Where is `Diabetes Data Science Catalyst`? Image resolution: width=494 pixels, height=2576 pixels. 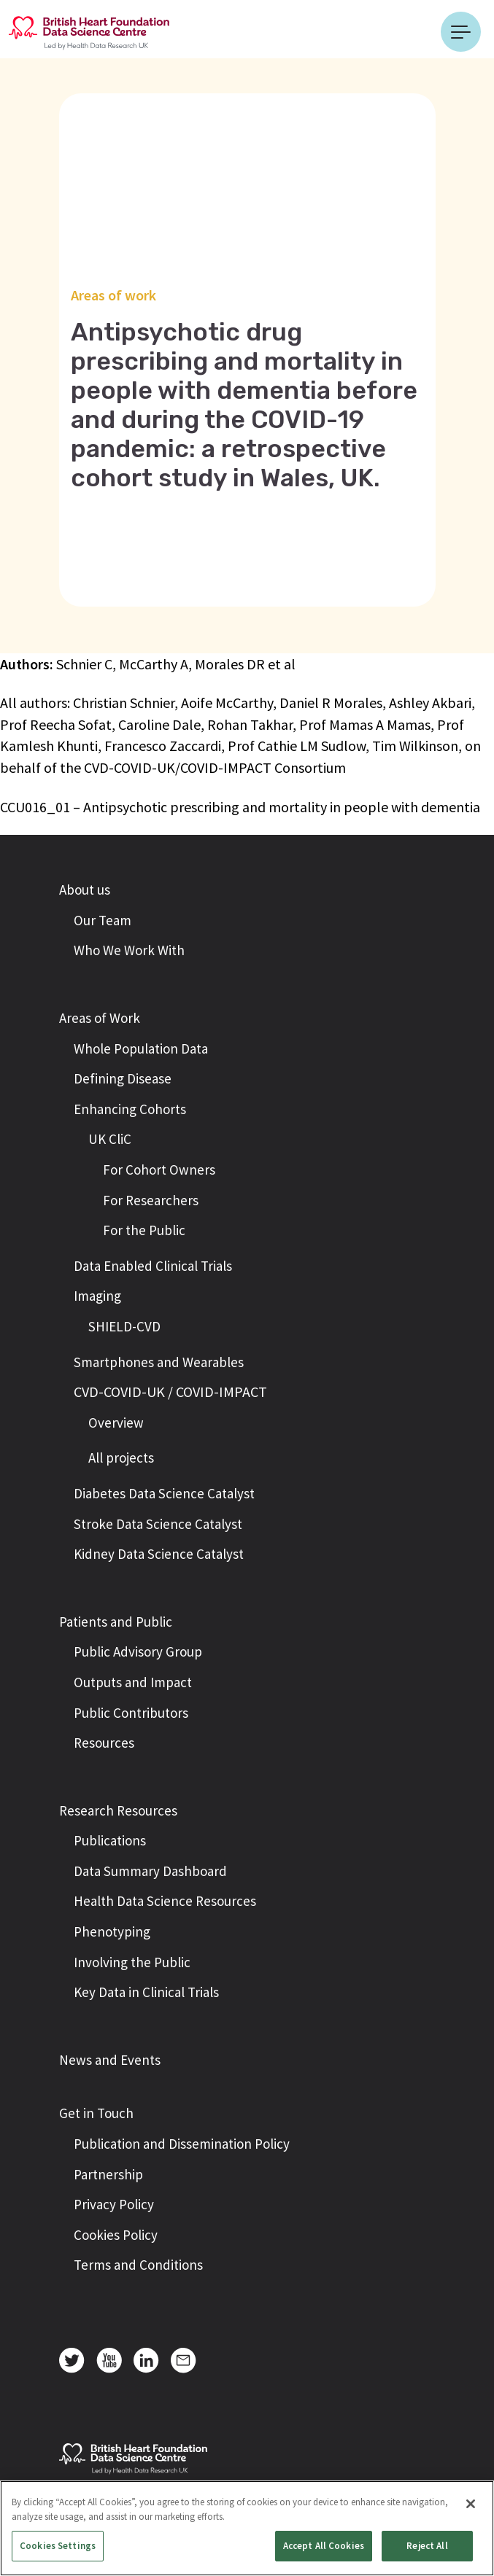 Diabetes Data Science Catalyst is located at coordinates (164, 1493).